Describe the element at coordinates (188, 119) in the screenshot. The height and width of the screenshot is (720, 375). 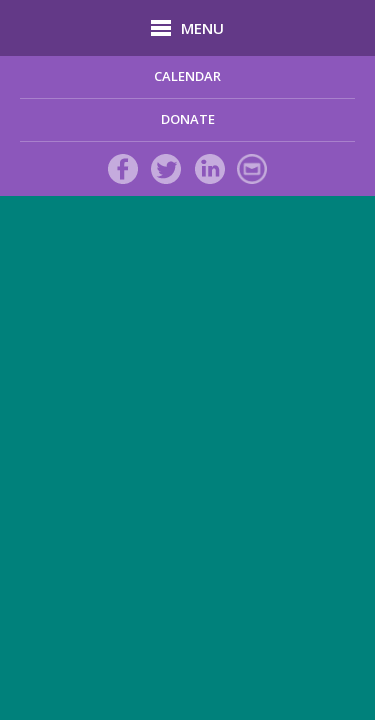
I see `DONATE` at that location.